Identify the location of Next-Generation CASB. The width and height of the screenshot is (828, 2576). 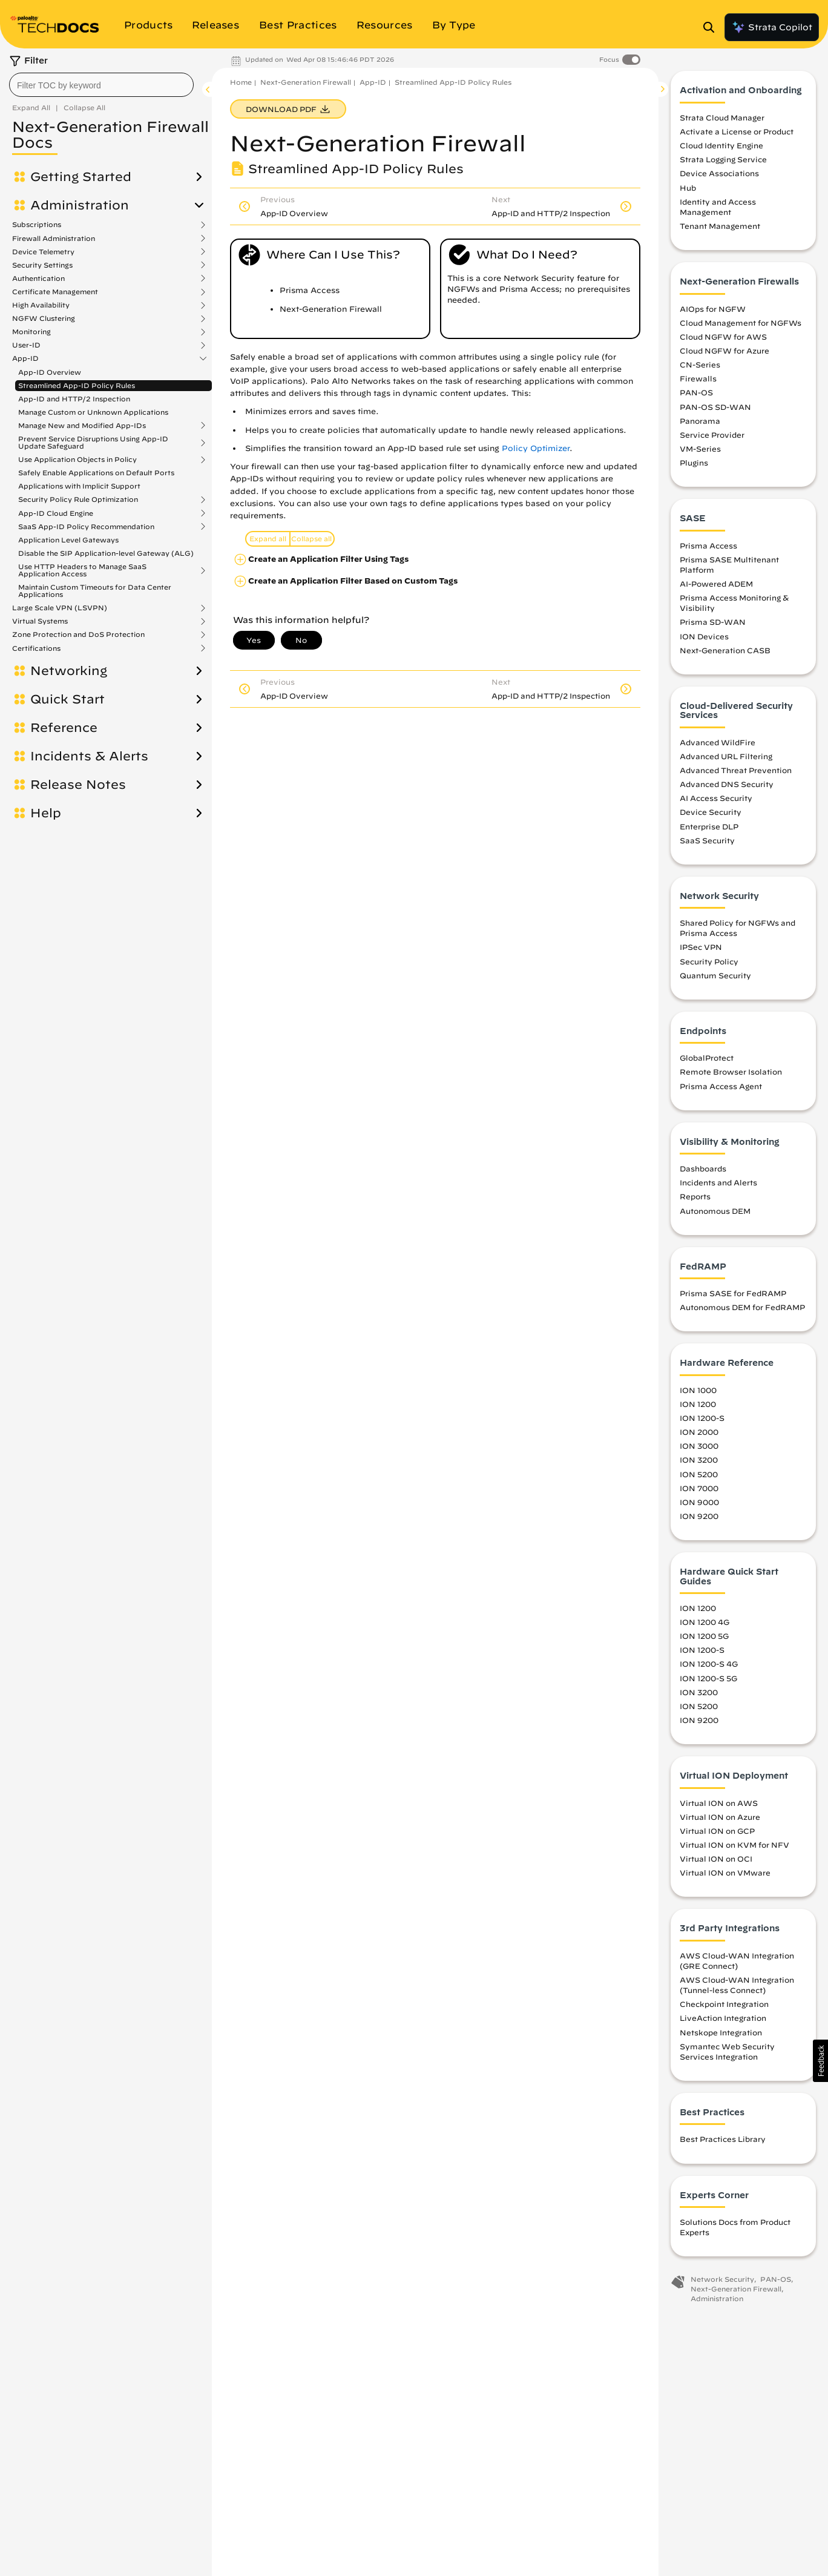
(725, 651).